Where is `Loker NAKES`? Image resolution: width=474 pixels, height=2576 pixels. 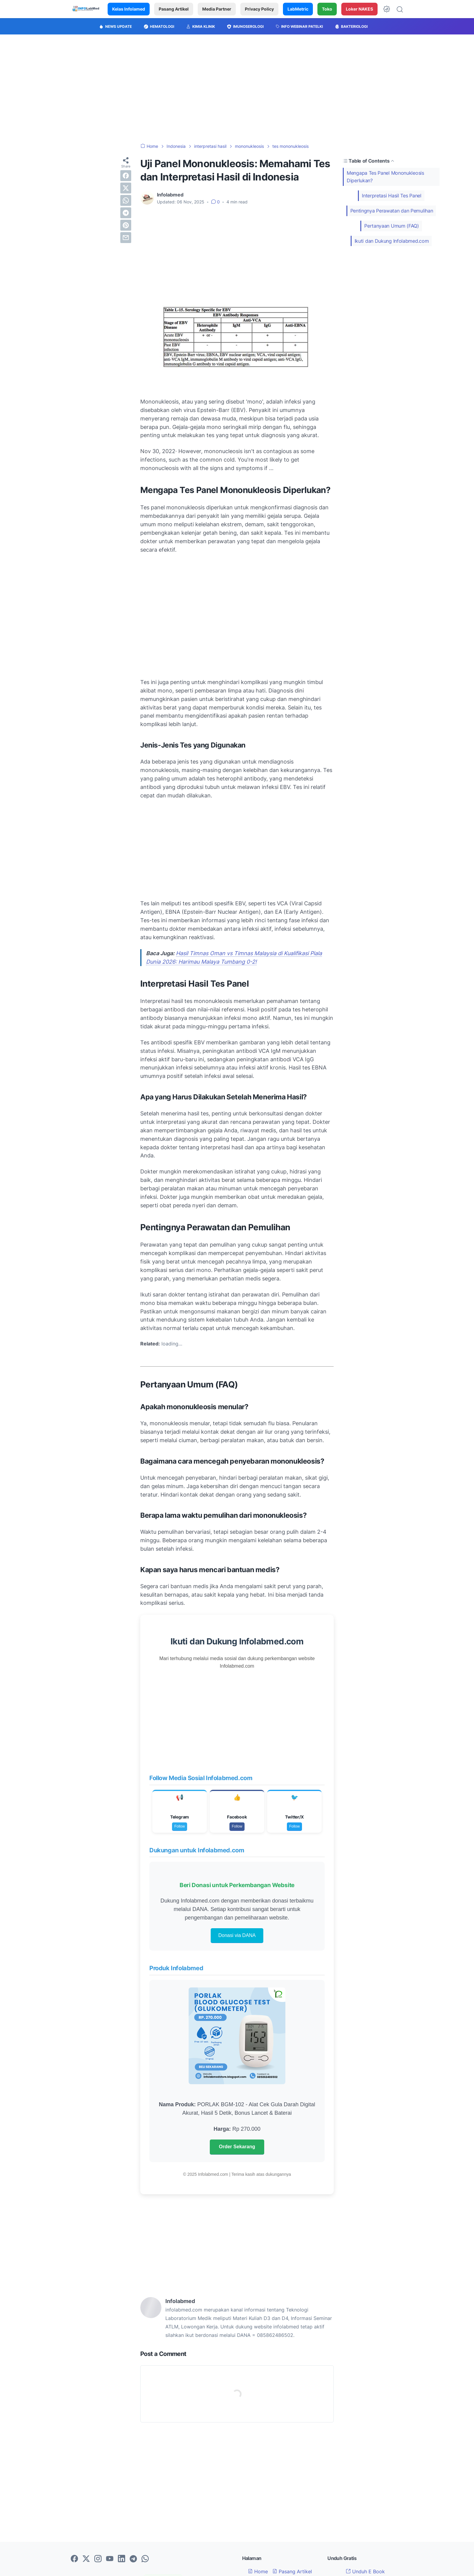
Loker NAKES is located at coordinates (359, 8).